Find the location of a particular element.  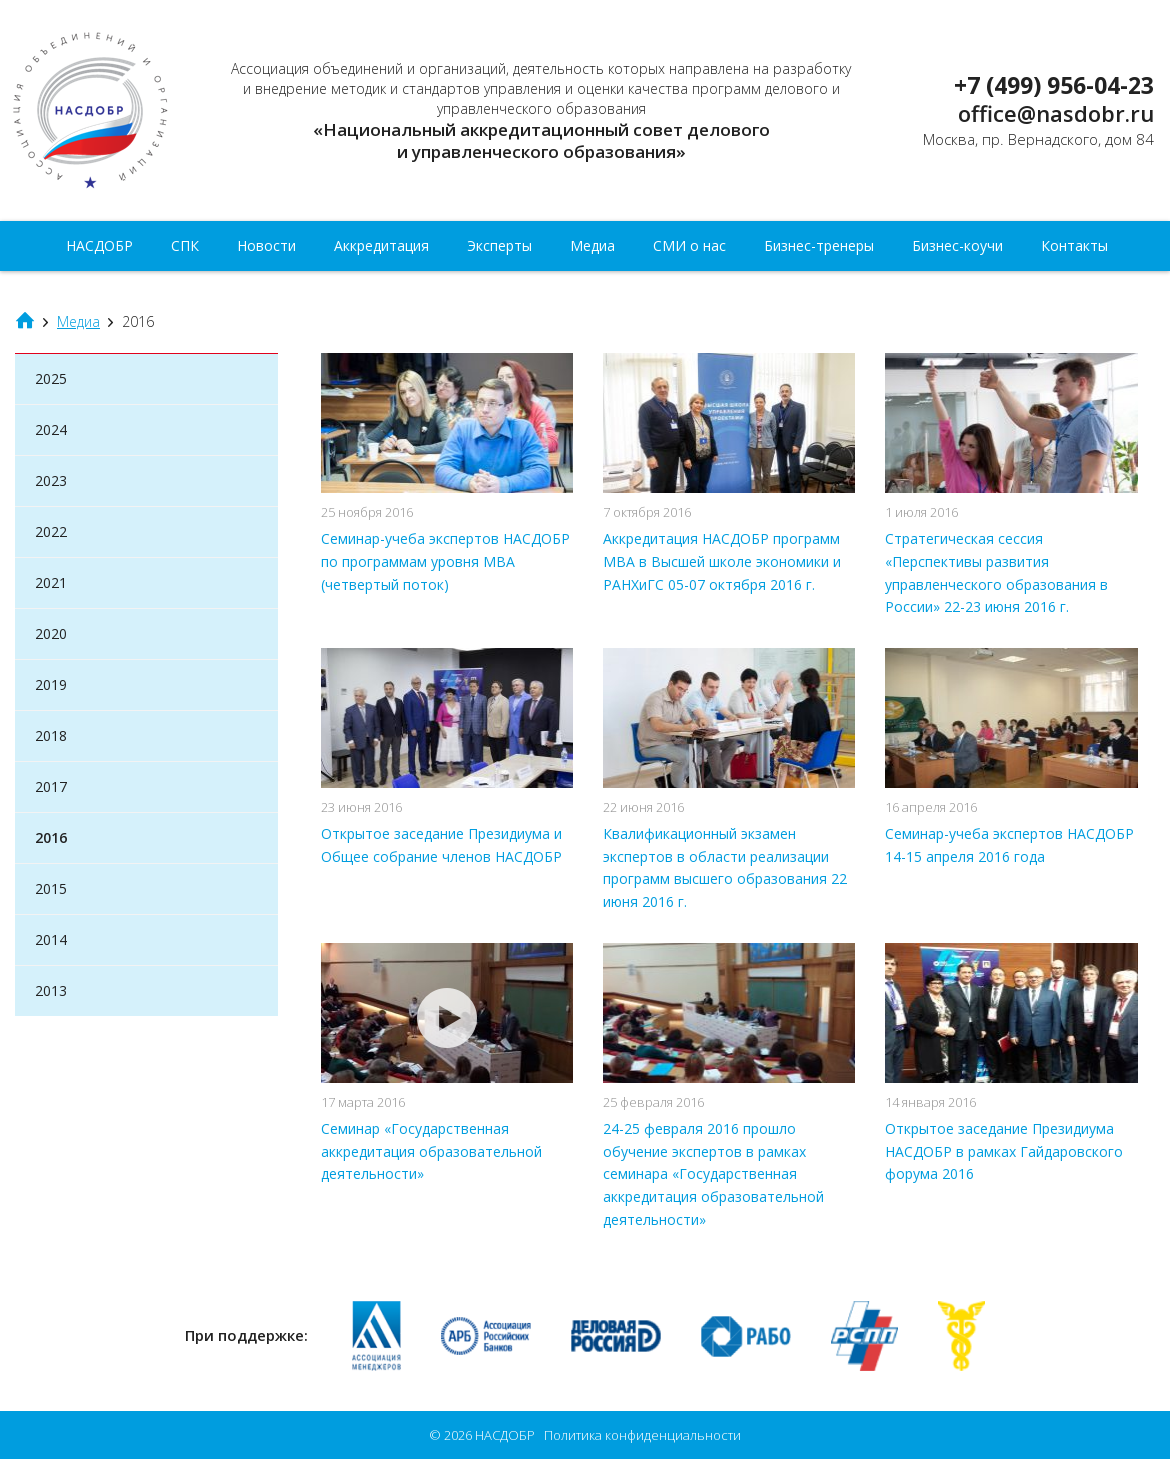

Новости is located at coordinates (266, 245).